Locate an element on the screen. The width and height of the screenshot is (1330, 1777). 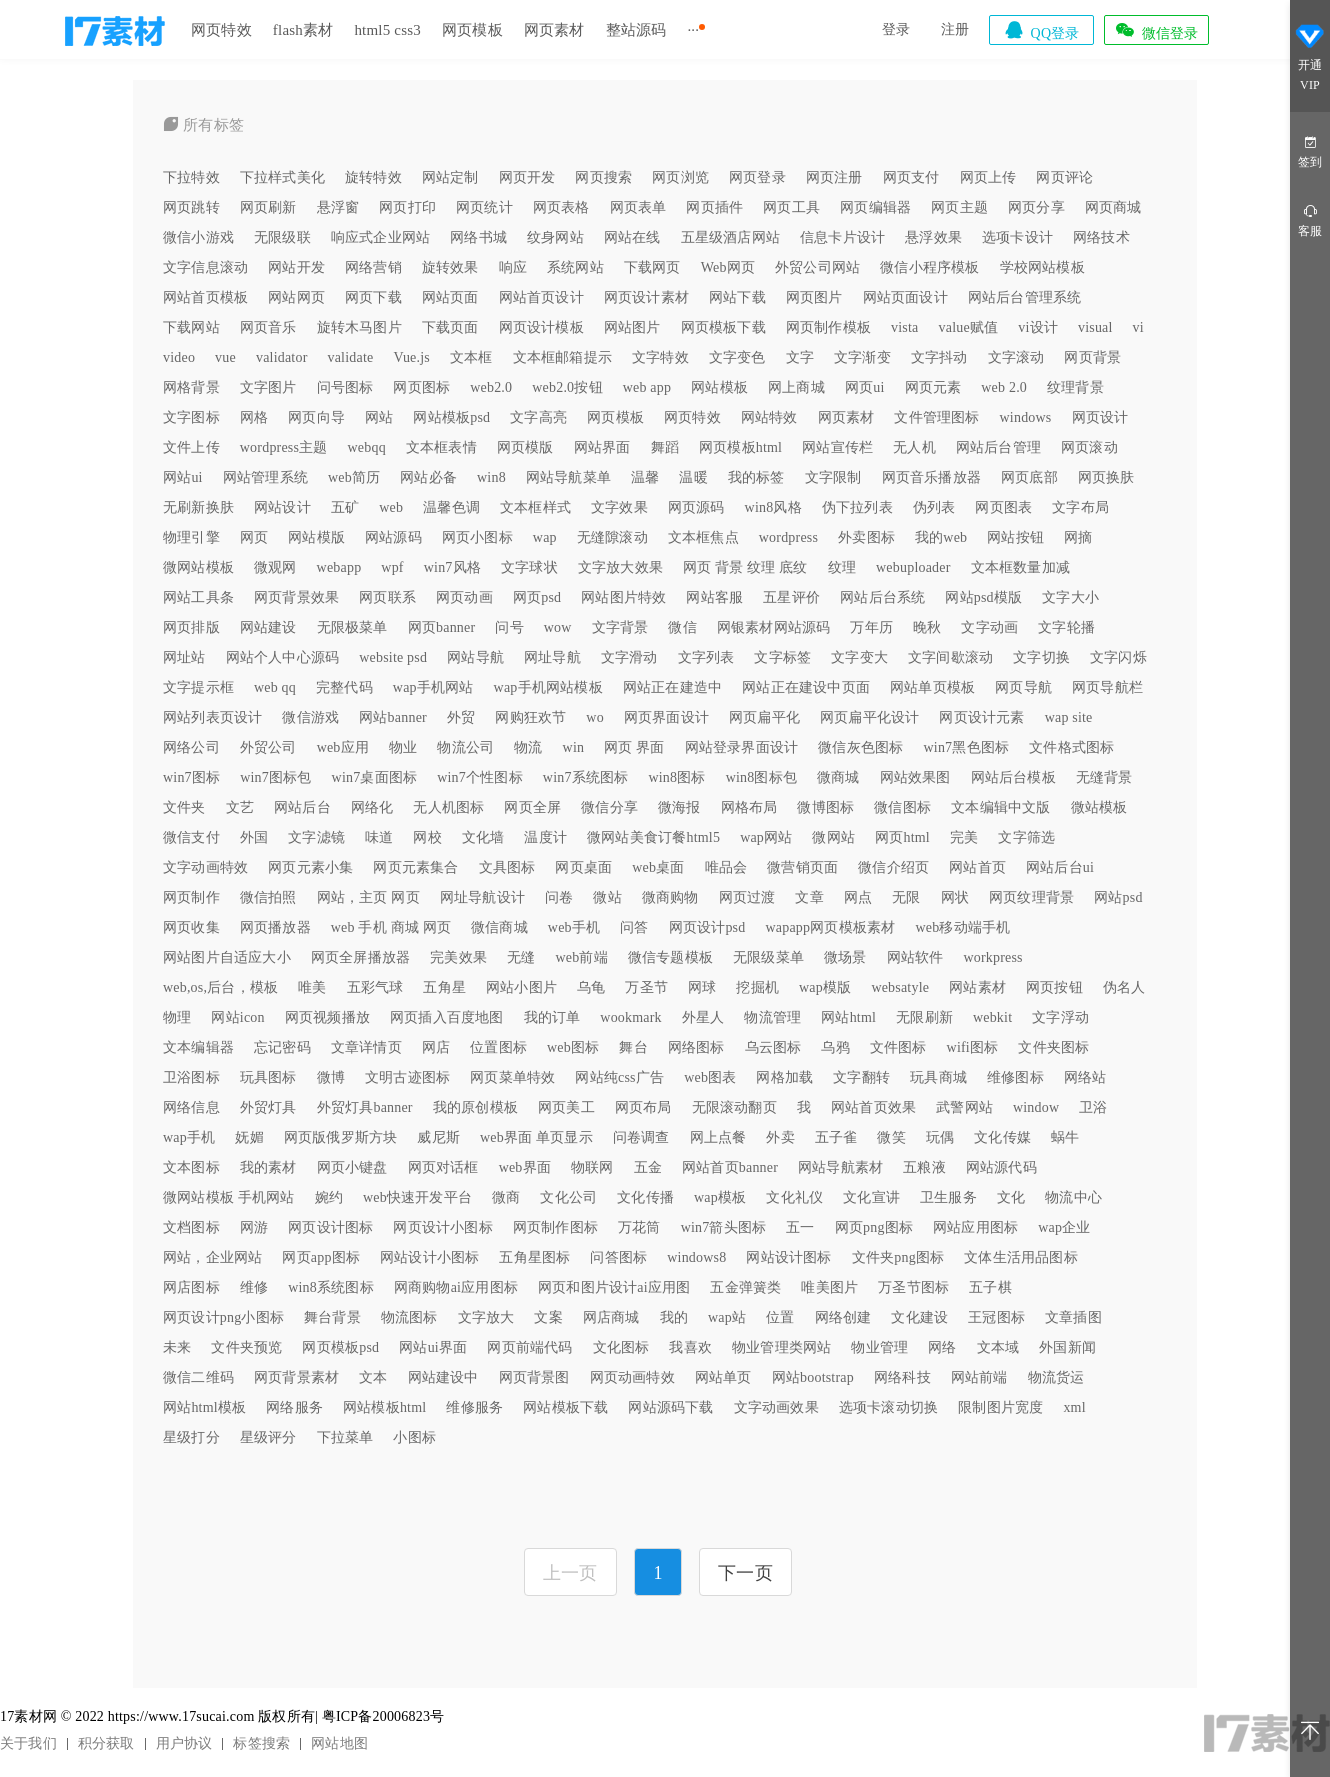
积分获取 is located at coordinates (106, 1743).